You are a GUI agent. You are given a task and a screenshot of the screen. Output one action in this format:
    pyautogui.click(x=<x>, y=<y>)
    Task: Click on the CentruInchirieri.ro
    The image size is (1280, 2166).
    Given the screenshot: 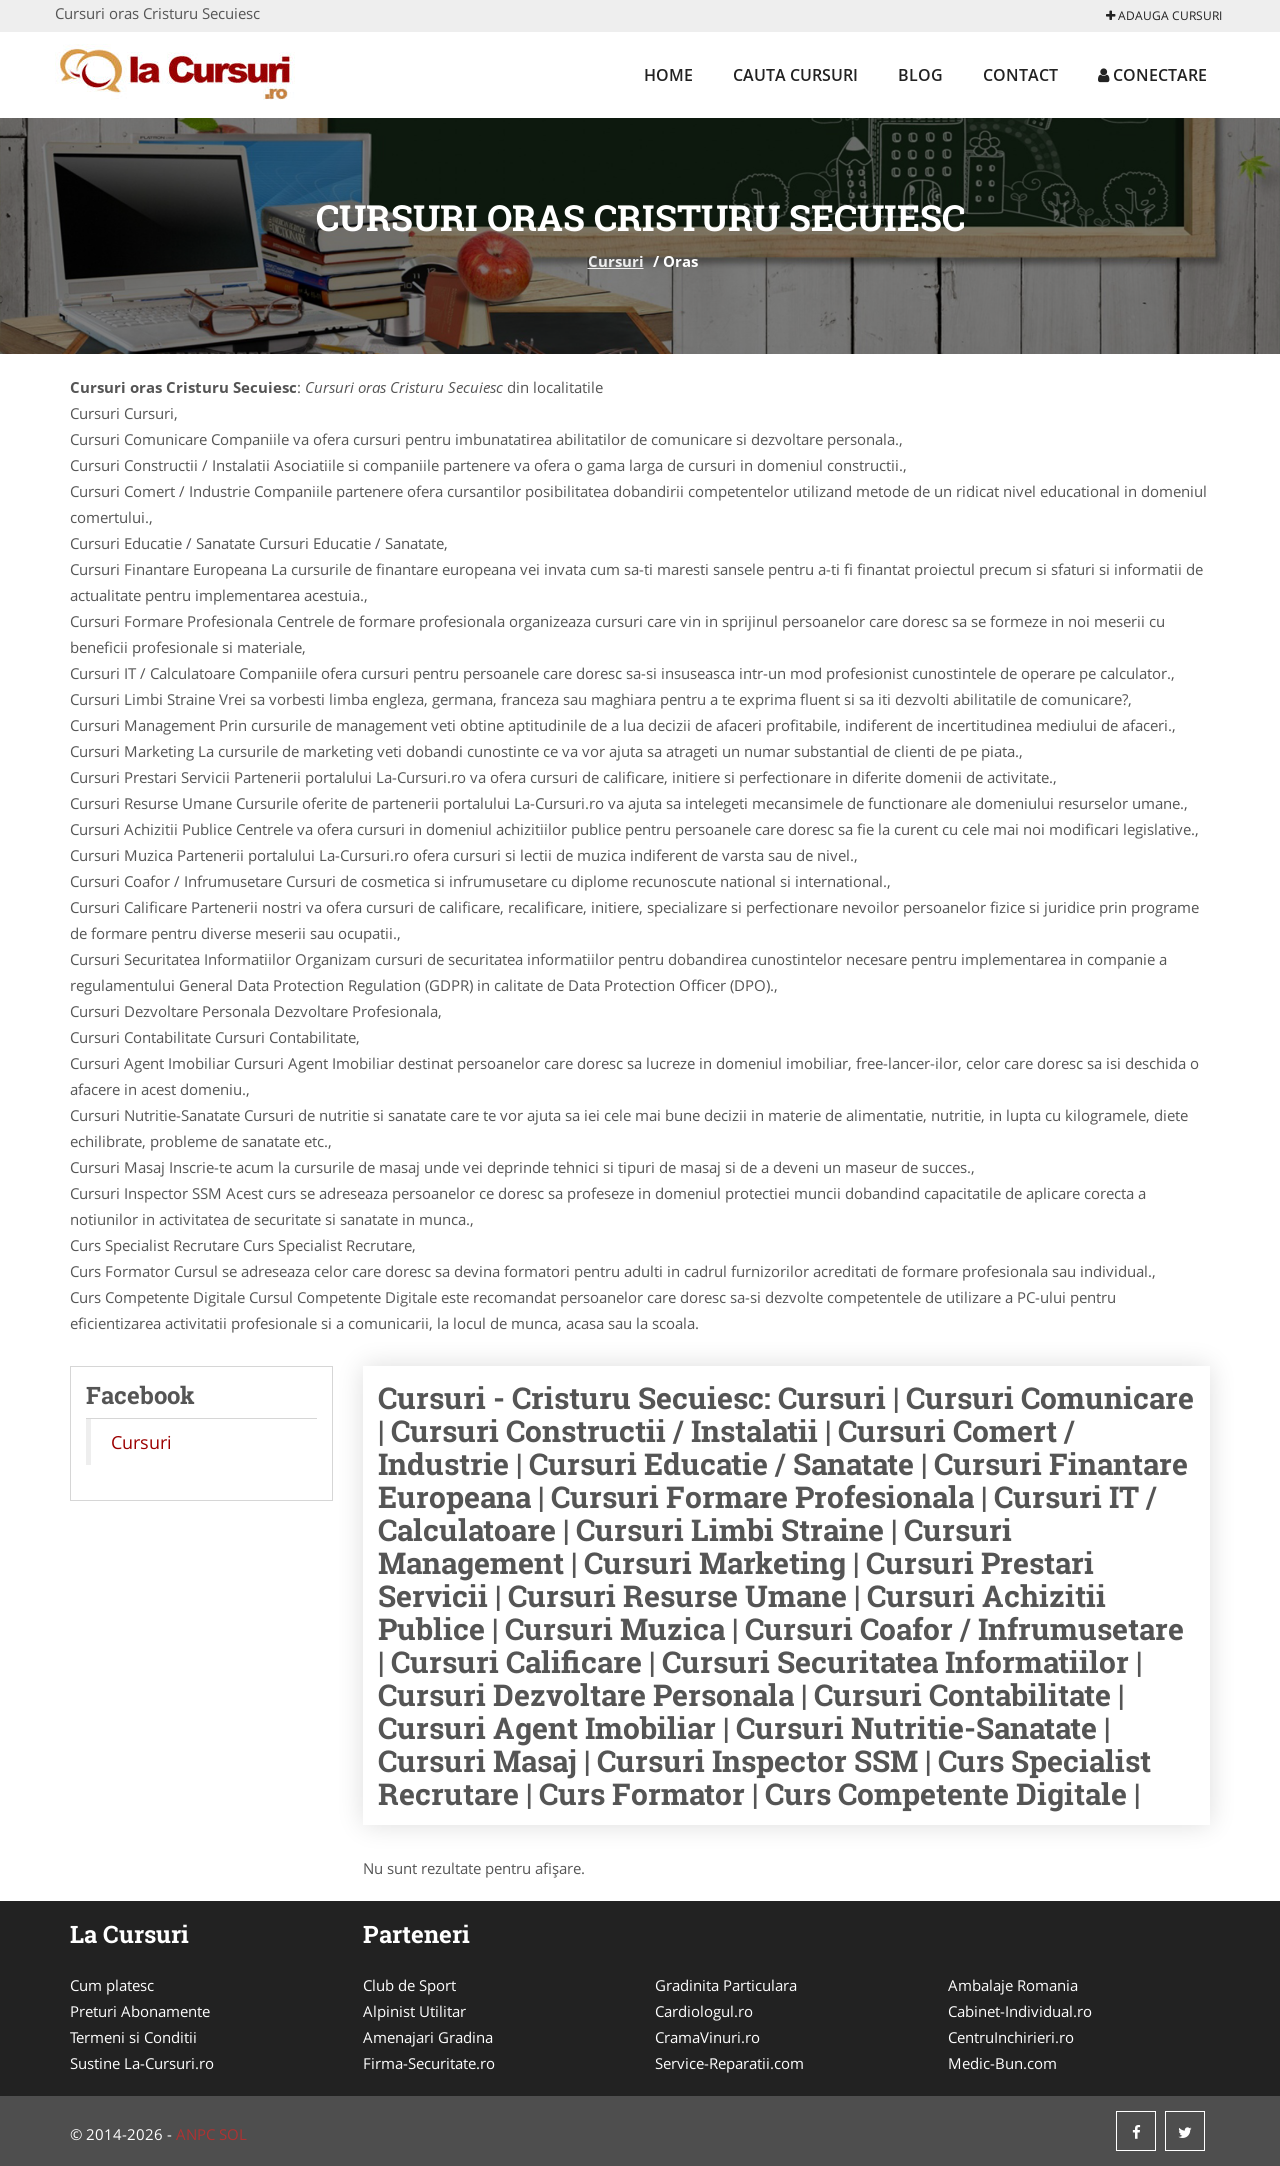 What is the action you would take?
    pyautogui.click(x=1011, y=2037)
    